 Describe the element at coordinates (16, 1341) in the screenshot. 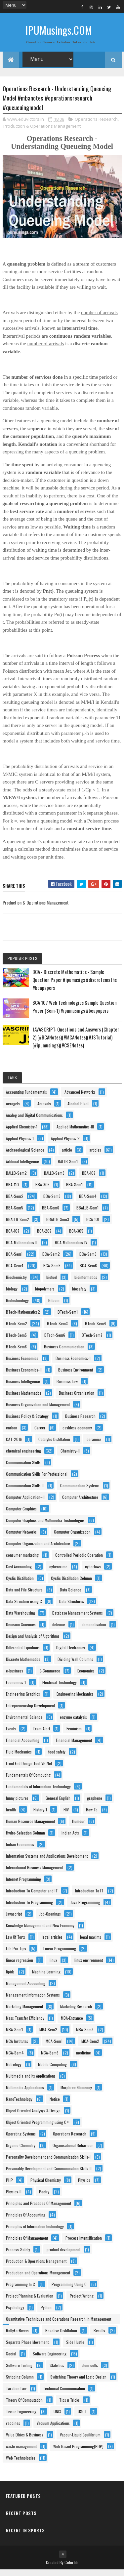

I see `BTech-Sem5` at that location.